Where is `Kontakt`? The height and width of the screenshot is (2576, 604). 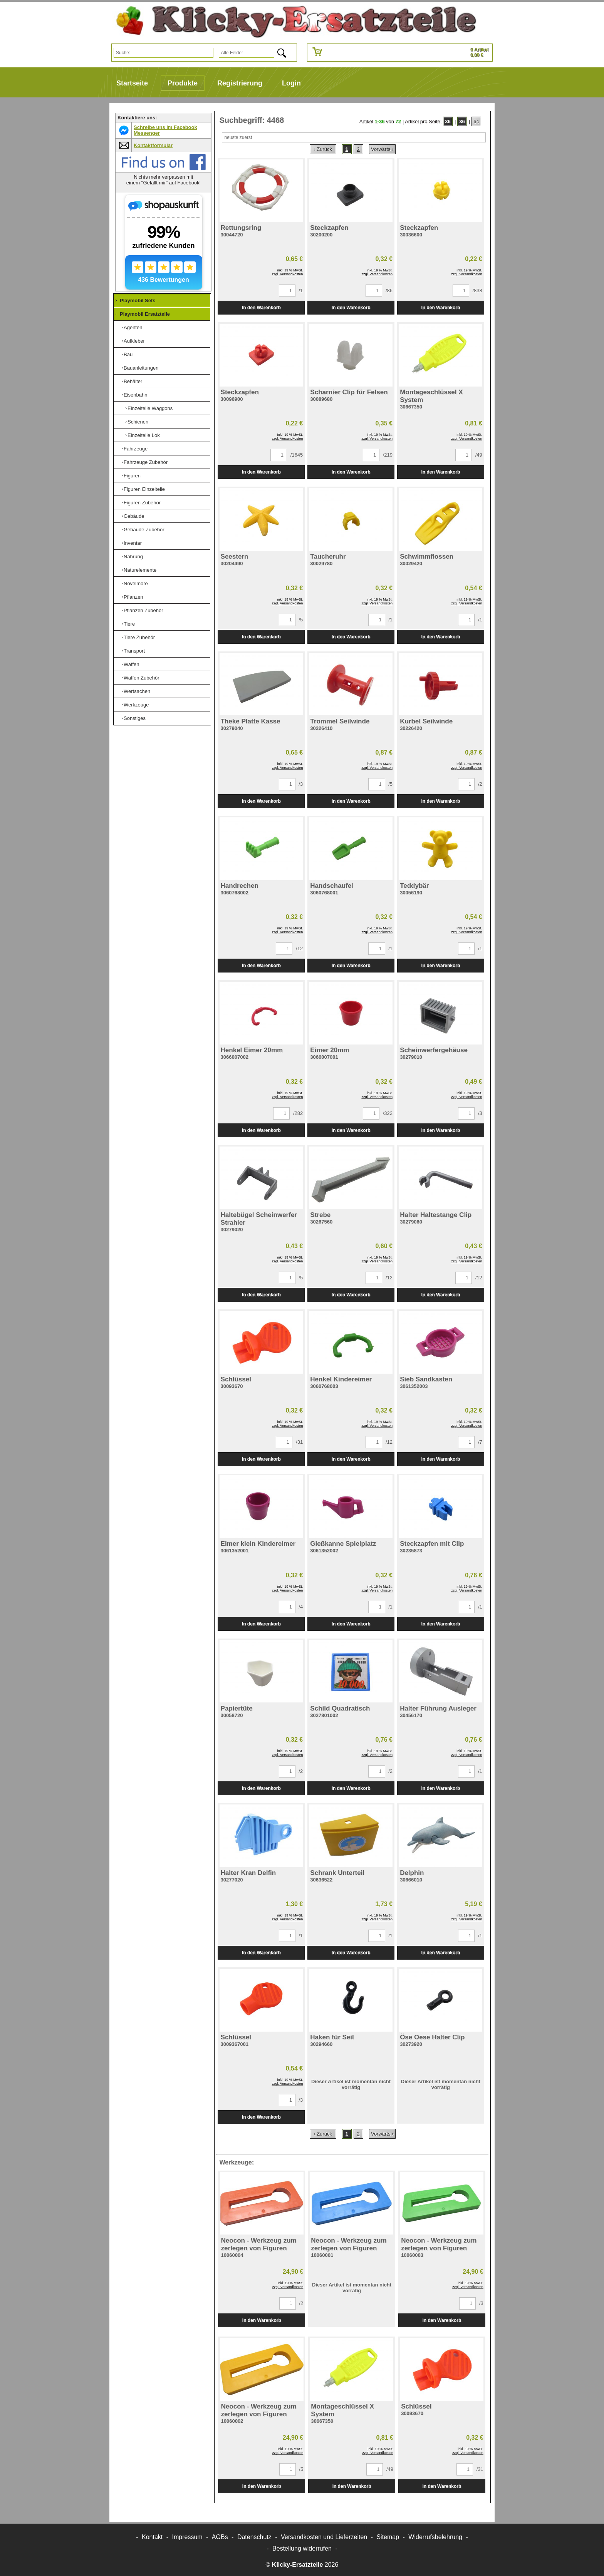
Kontakt is located at coordinates (152, 2537).